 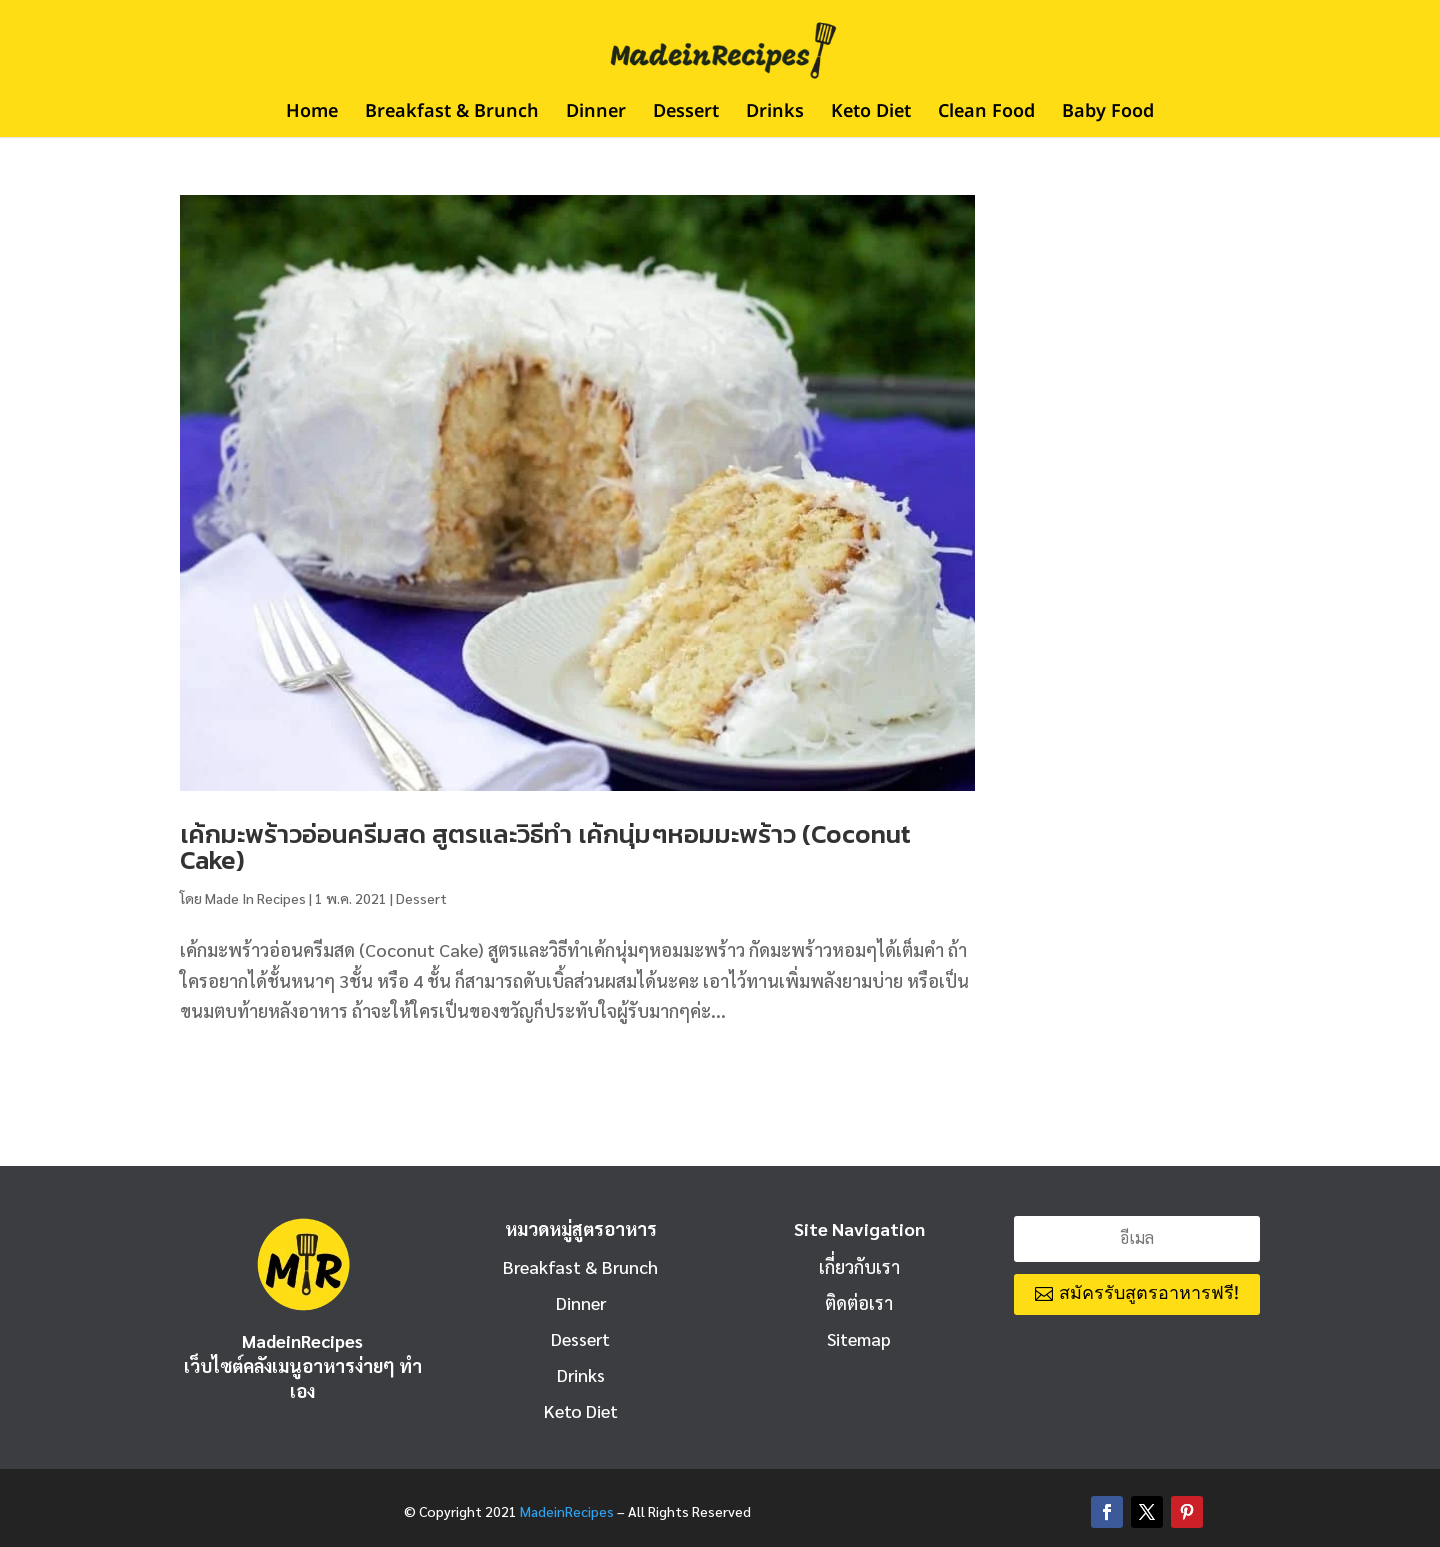 I want to click on Drinks, so click(x=775, y=115).